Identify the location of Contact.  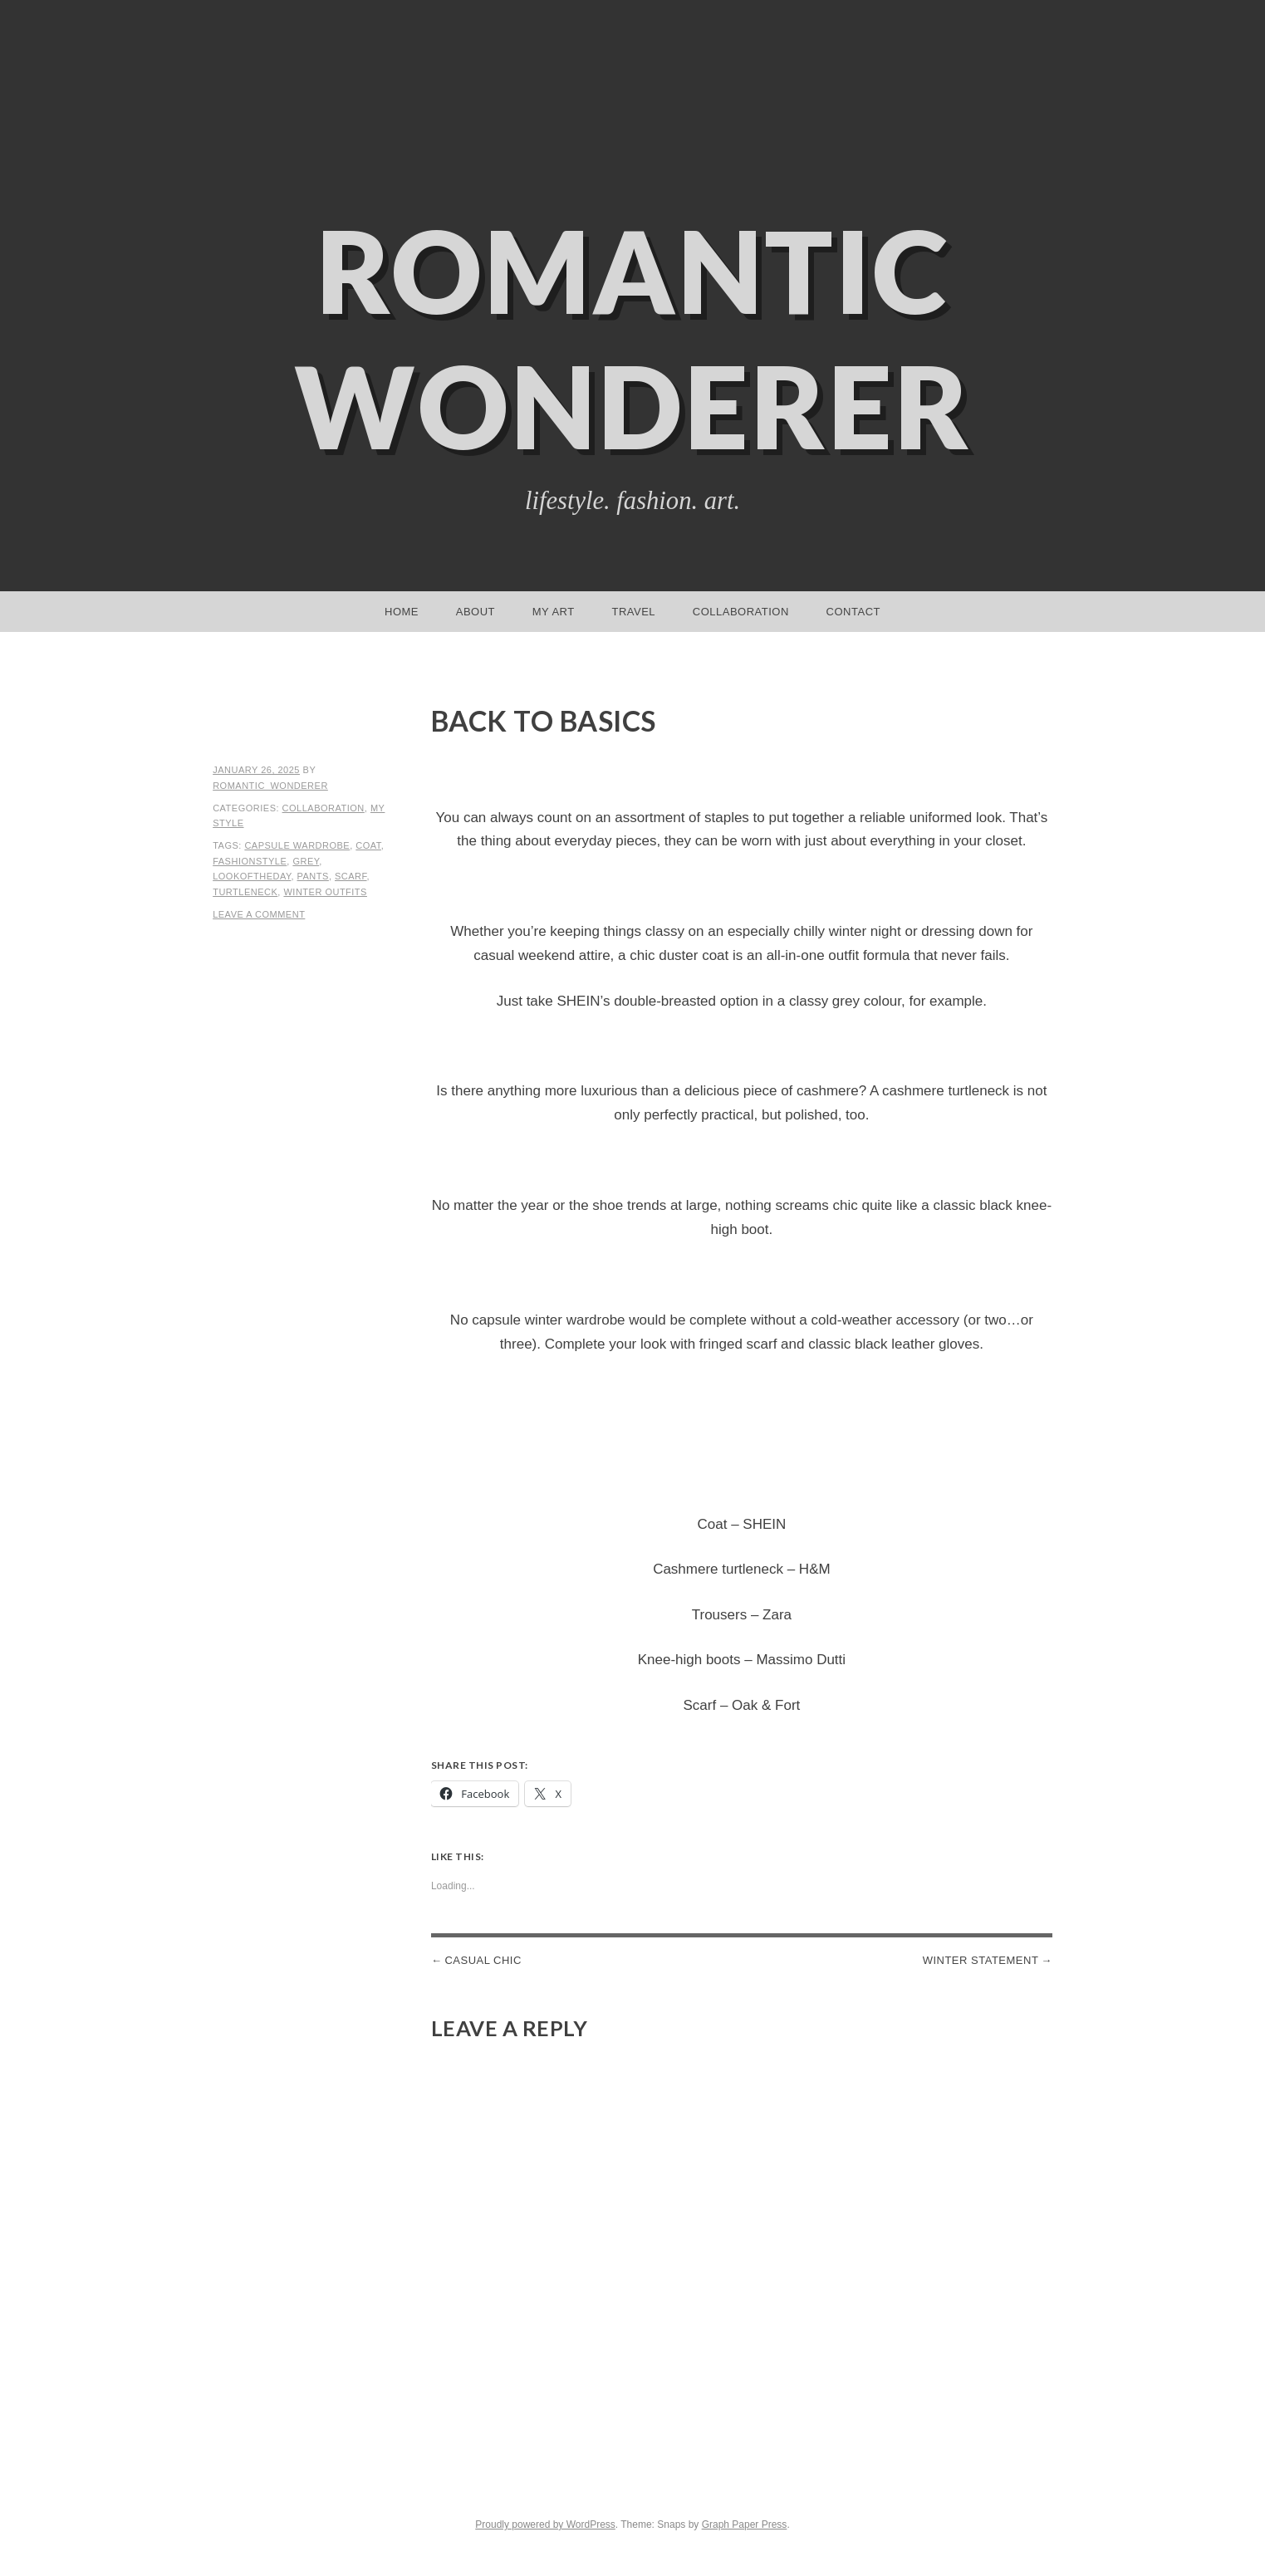
(853, 611).